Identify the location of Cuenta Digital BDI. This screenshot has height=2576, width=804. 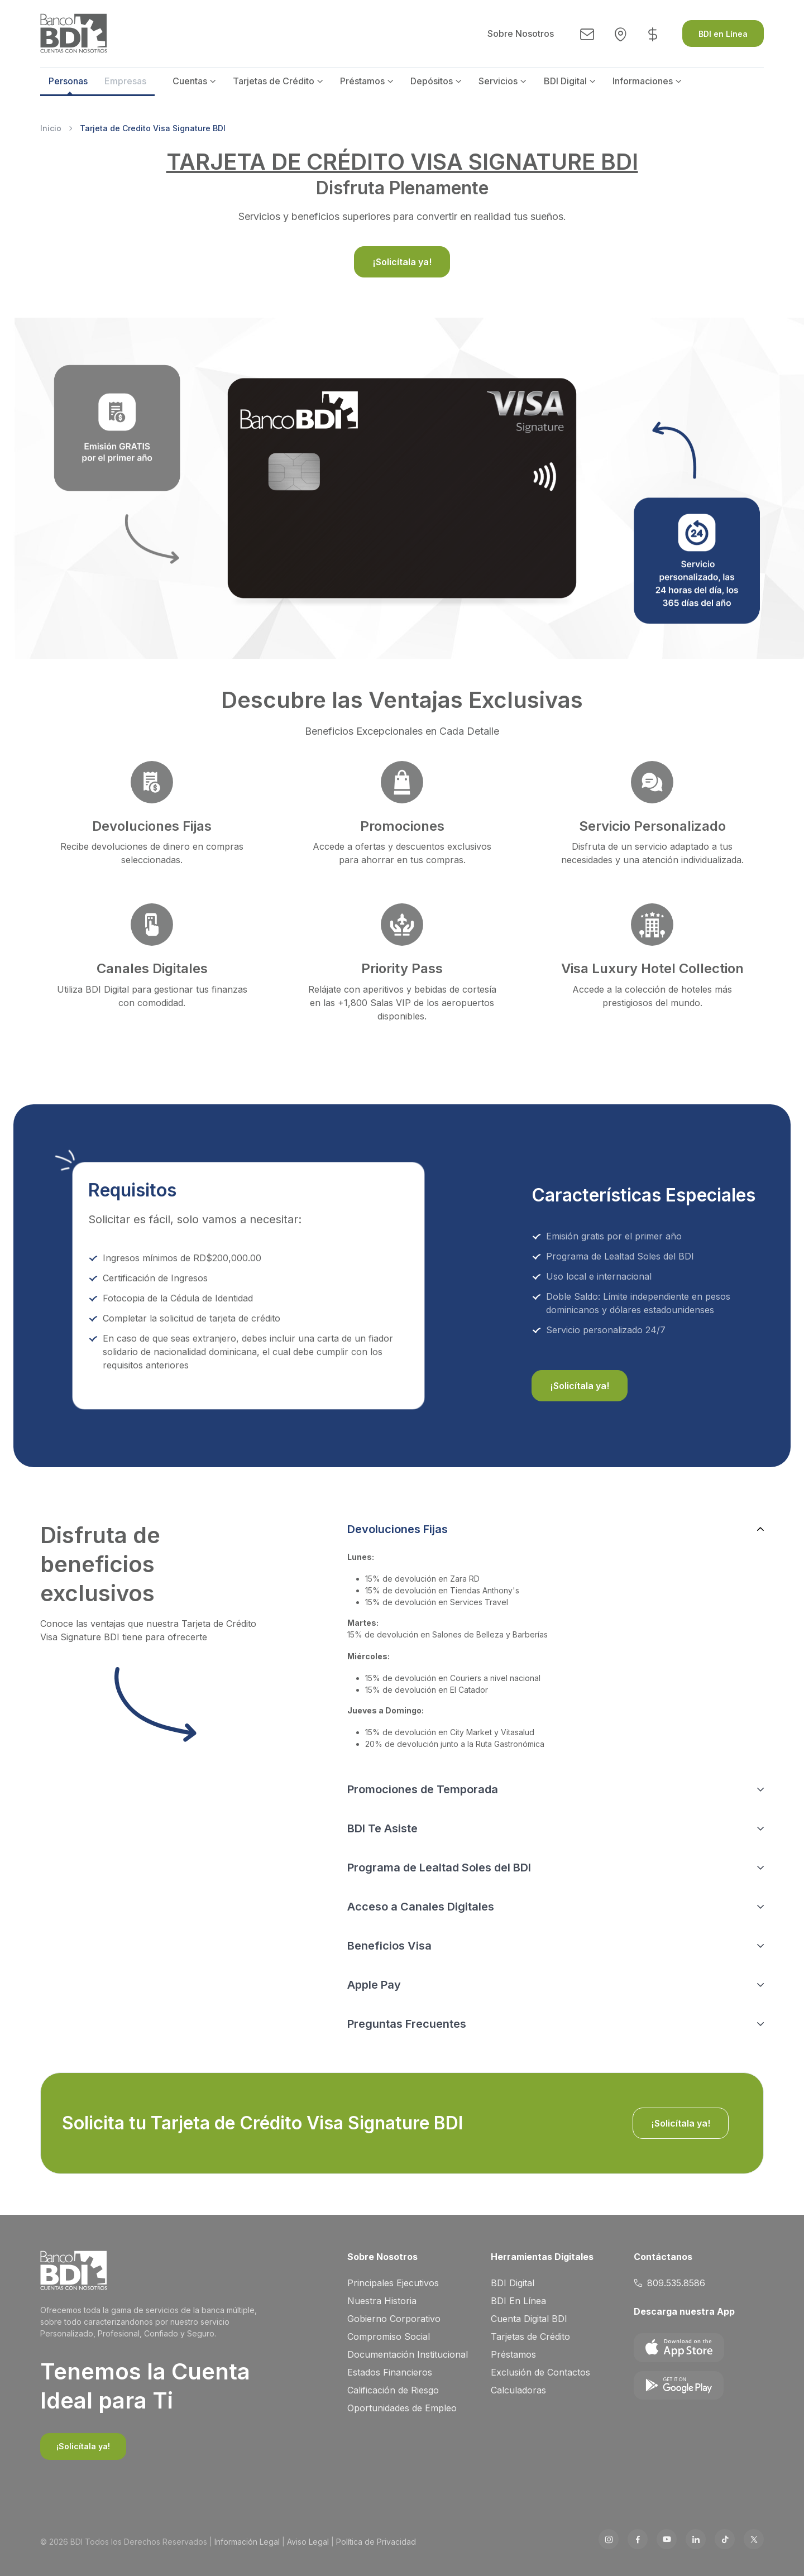
(529, 2318).